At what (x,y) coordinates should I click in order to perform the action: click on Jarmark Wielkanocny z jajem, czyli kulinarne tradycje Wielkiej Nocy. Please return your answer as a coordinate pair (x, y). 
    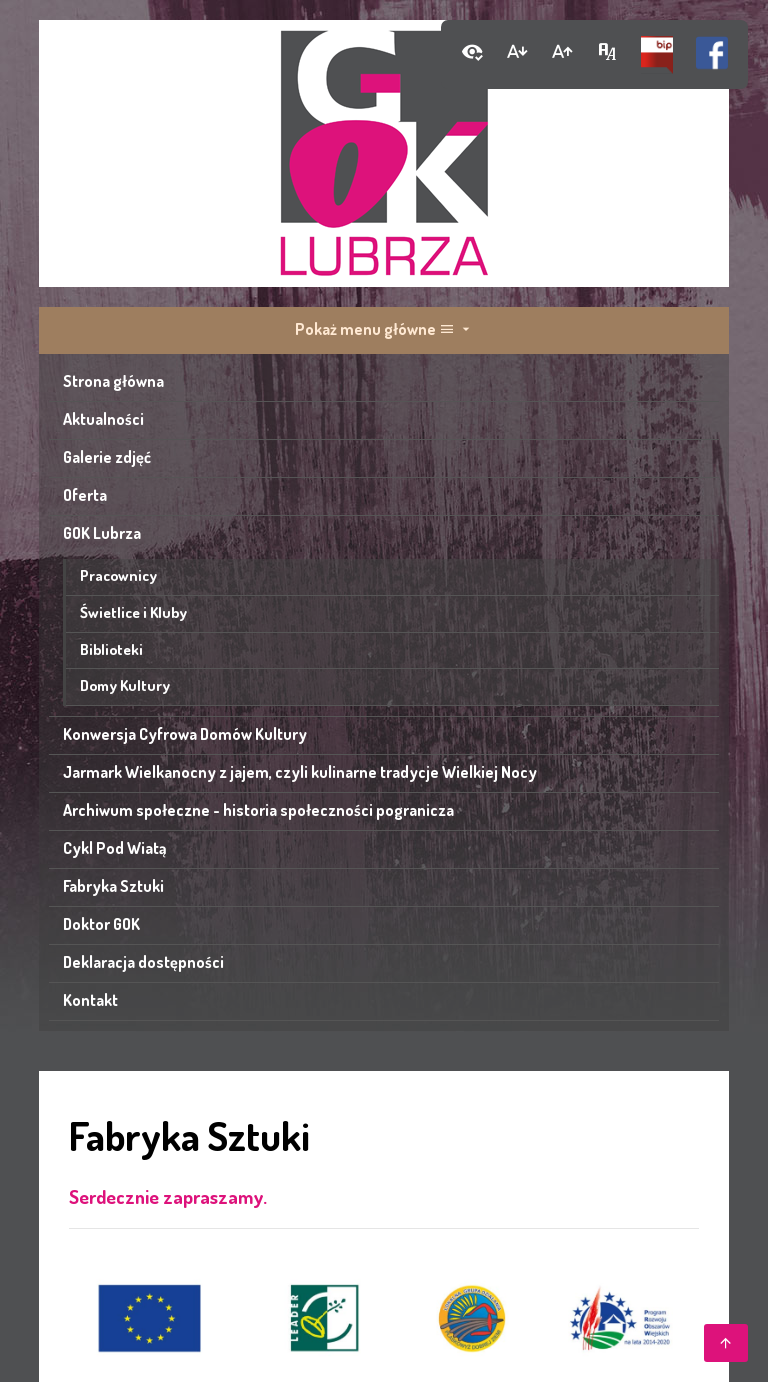
    Looking at the image, I should click on (300, 772).